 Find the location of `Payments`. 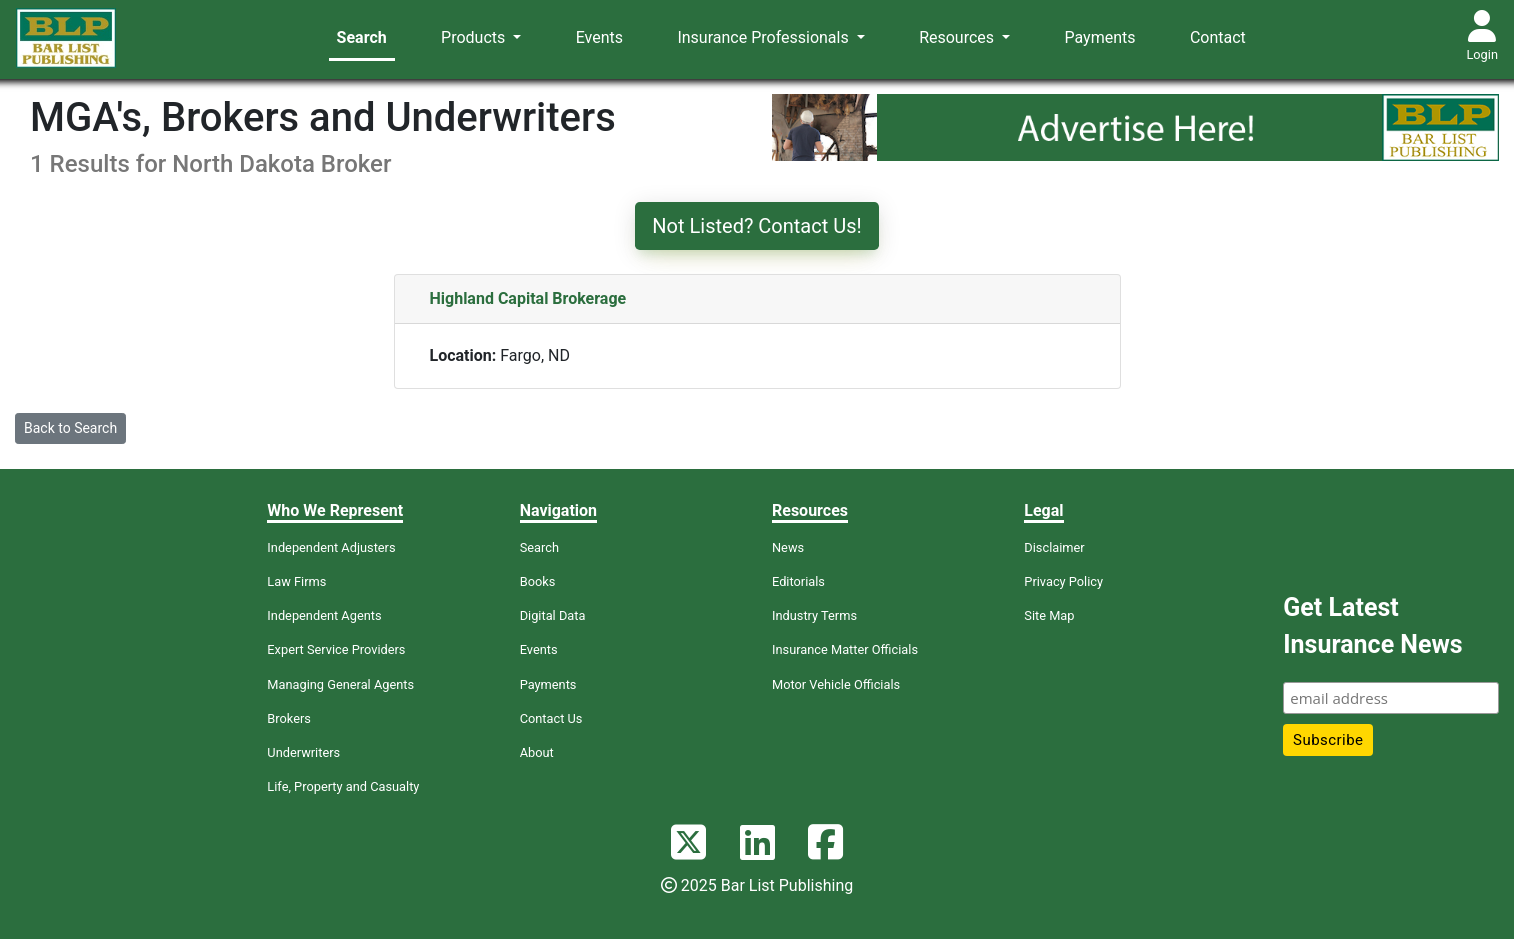

Payments is located at coordinates (1100, 37).